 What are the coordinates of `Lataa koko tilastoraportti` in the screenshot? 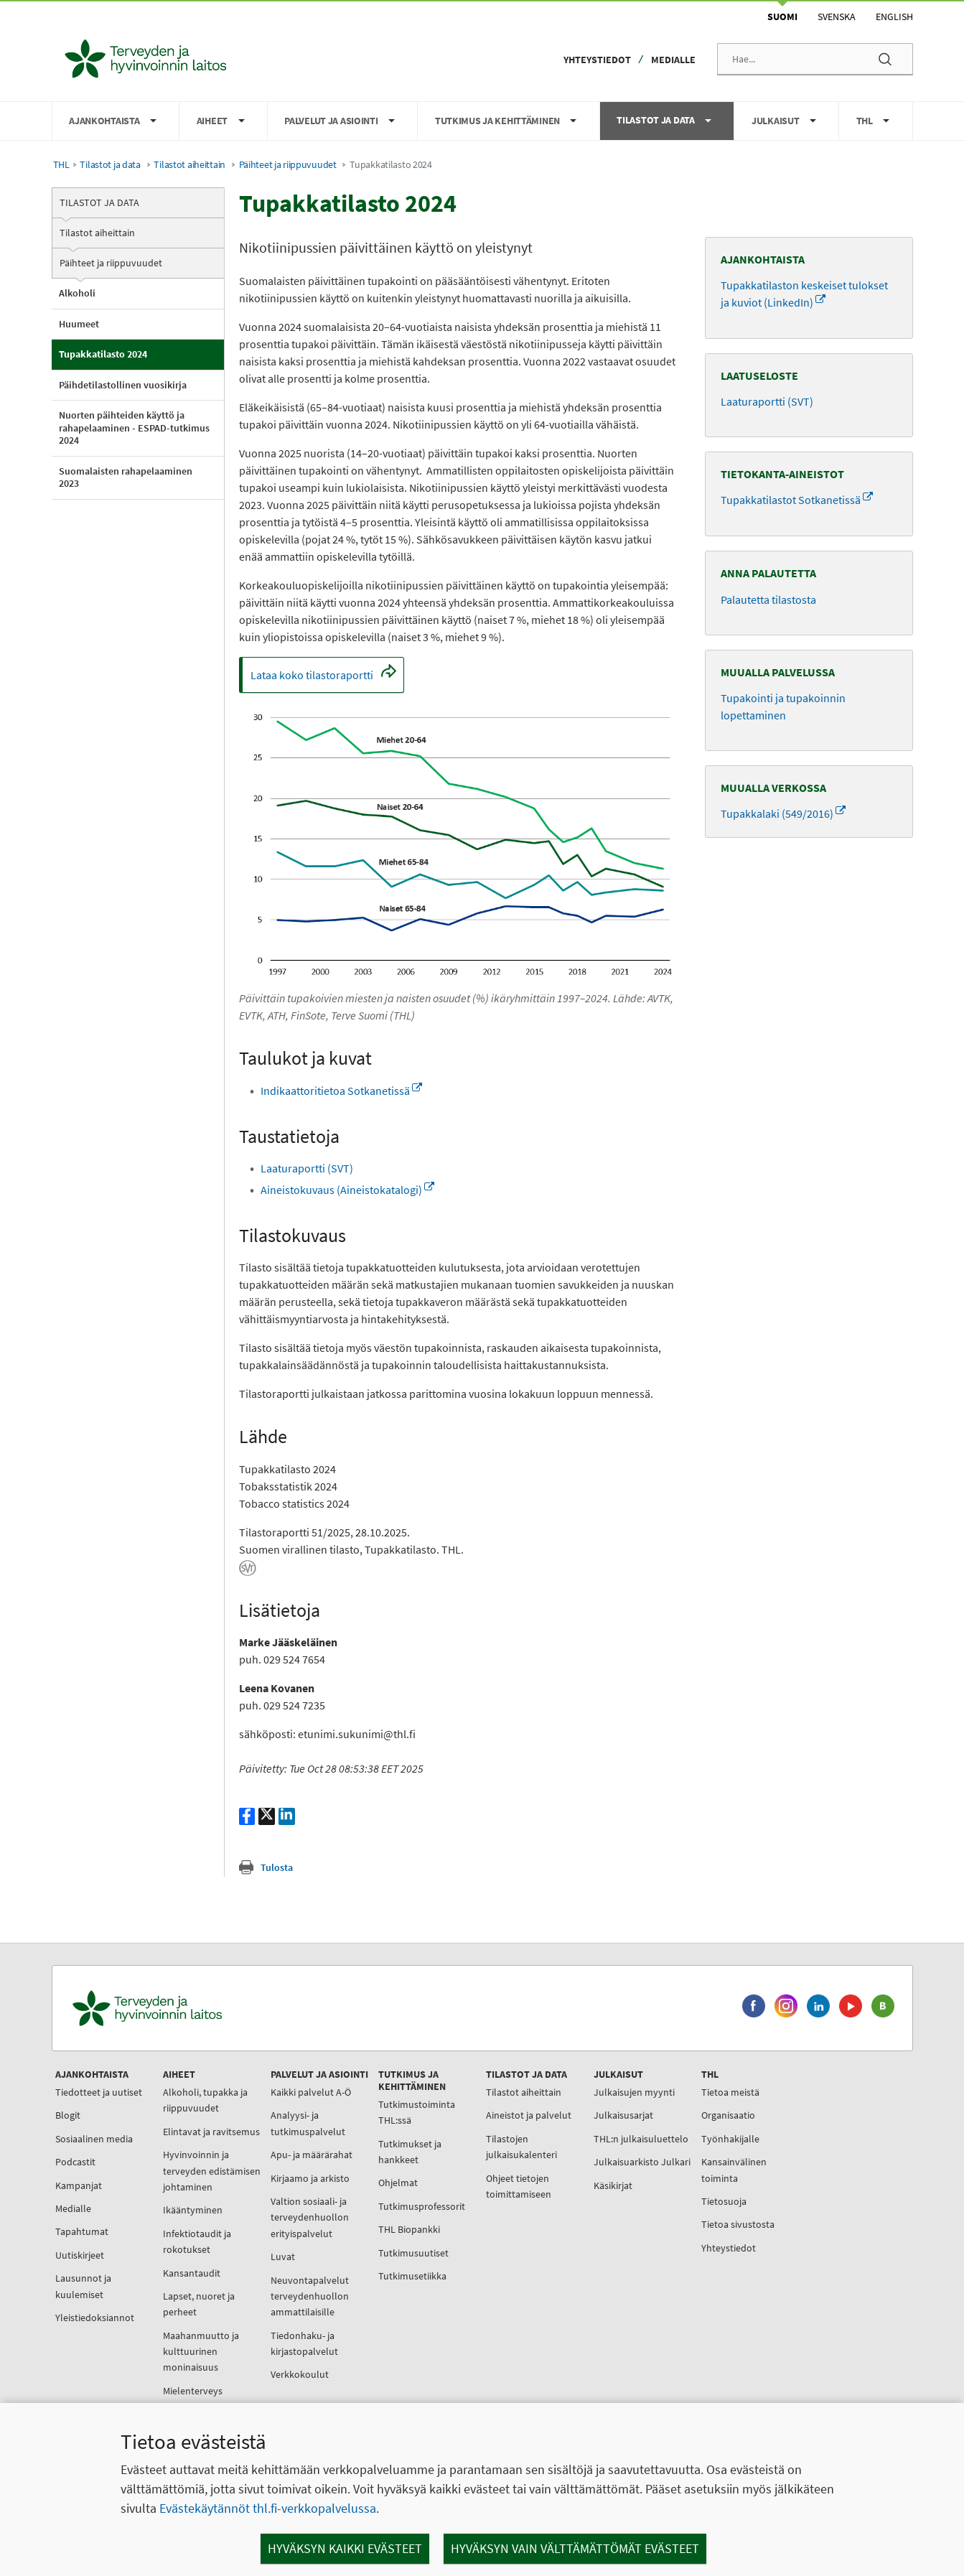 It's located at (322, 678).